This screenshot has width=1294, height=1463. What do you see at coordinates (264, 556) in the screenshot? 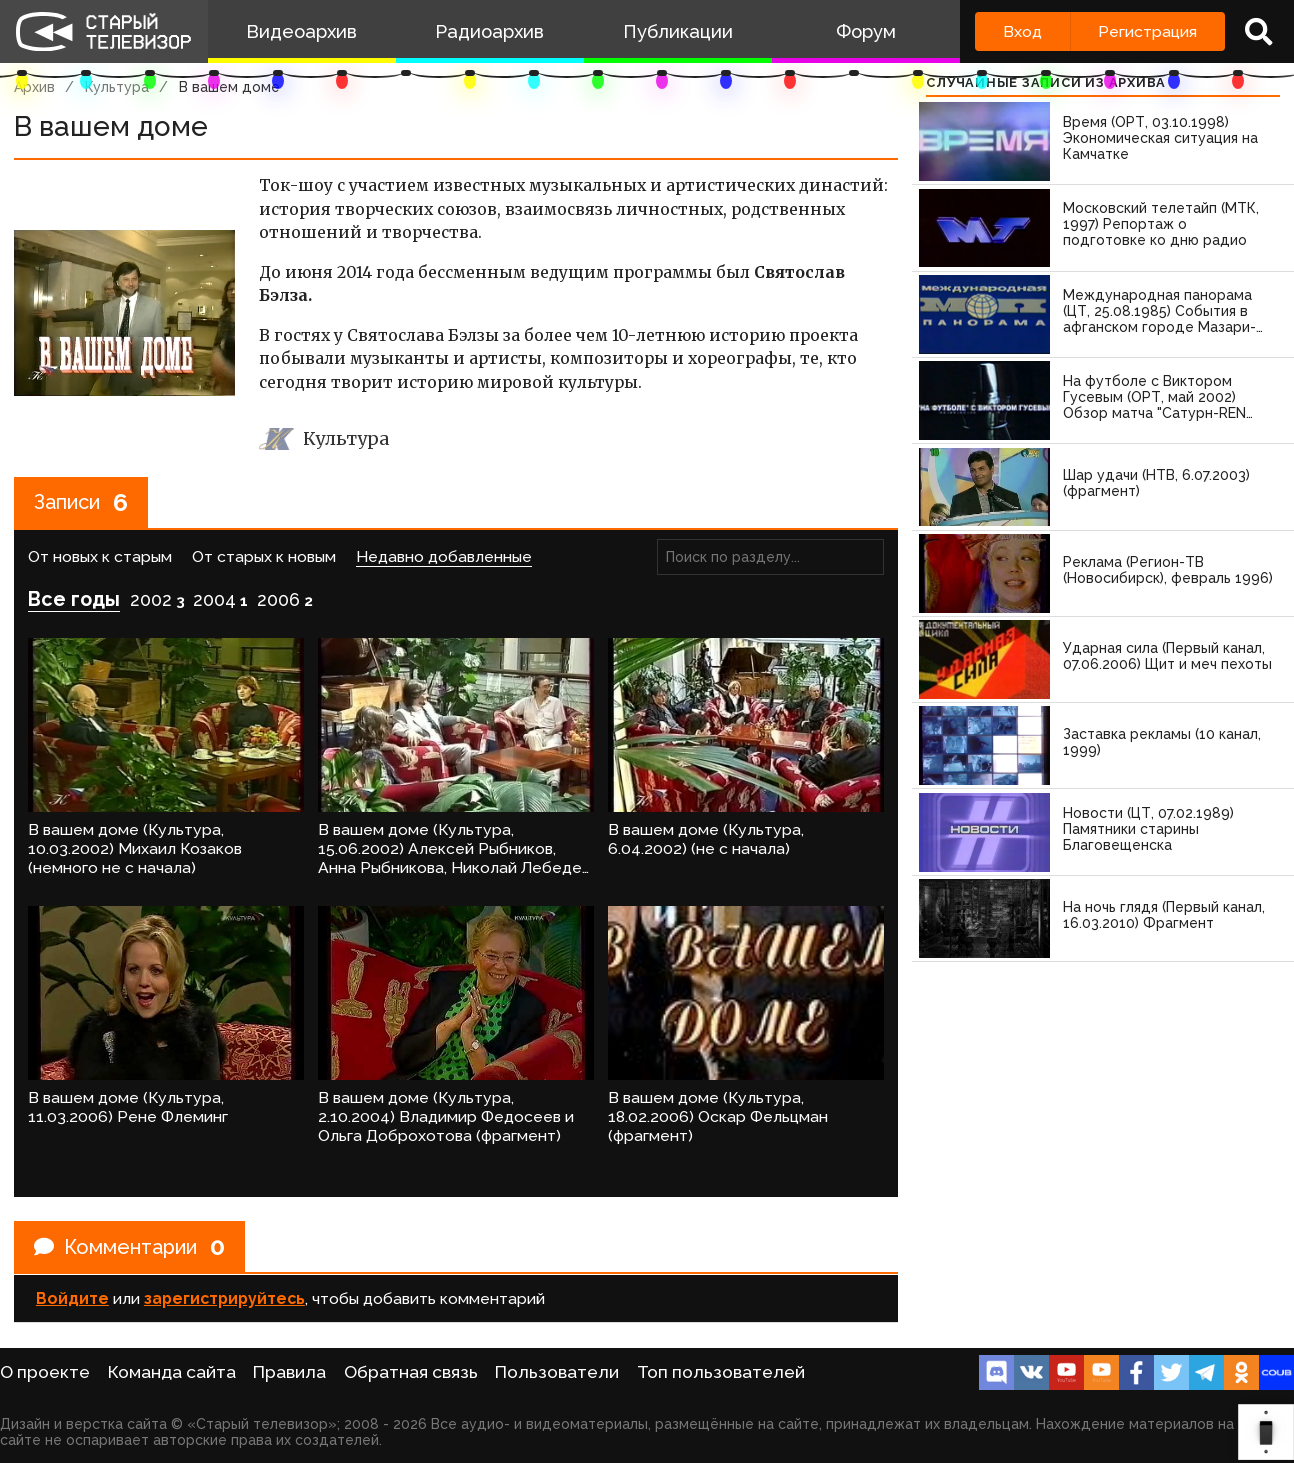
I see `От старых к новым` at bounding box center [264, 556].